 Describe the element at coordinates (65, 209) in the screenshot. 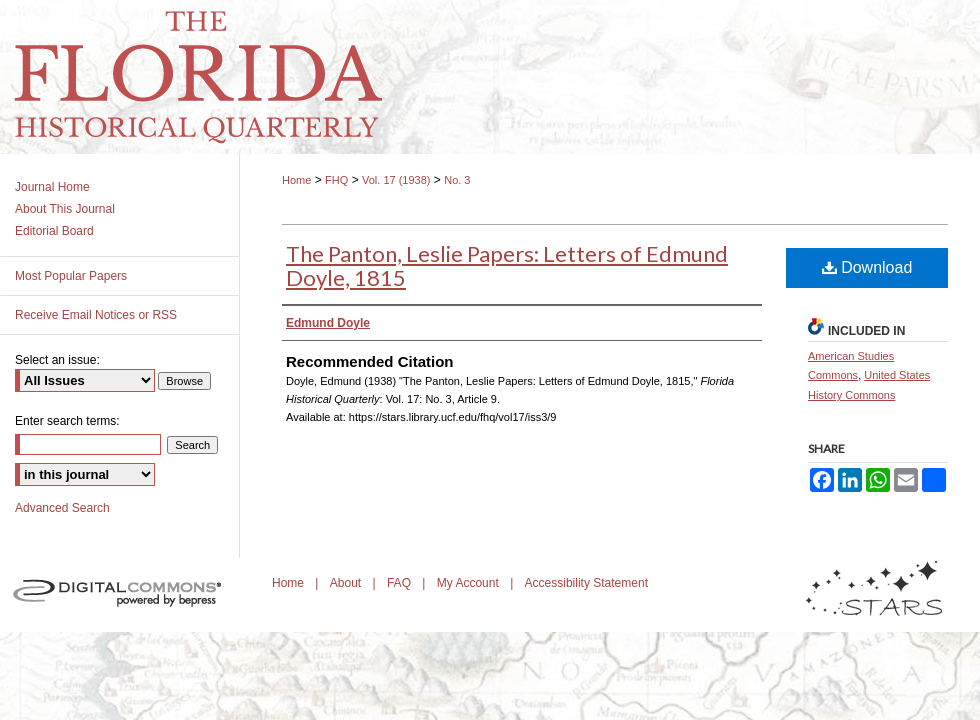

I see `About This Journal` at that location.